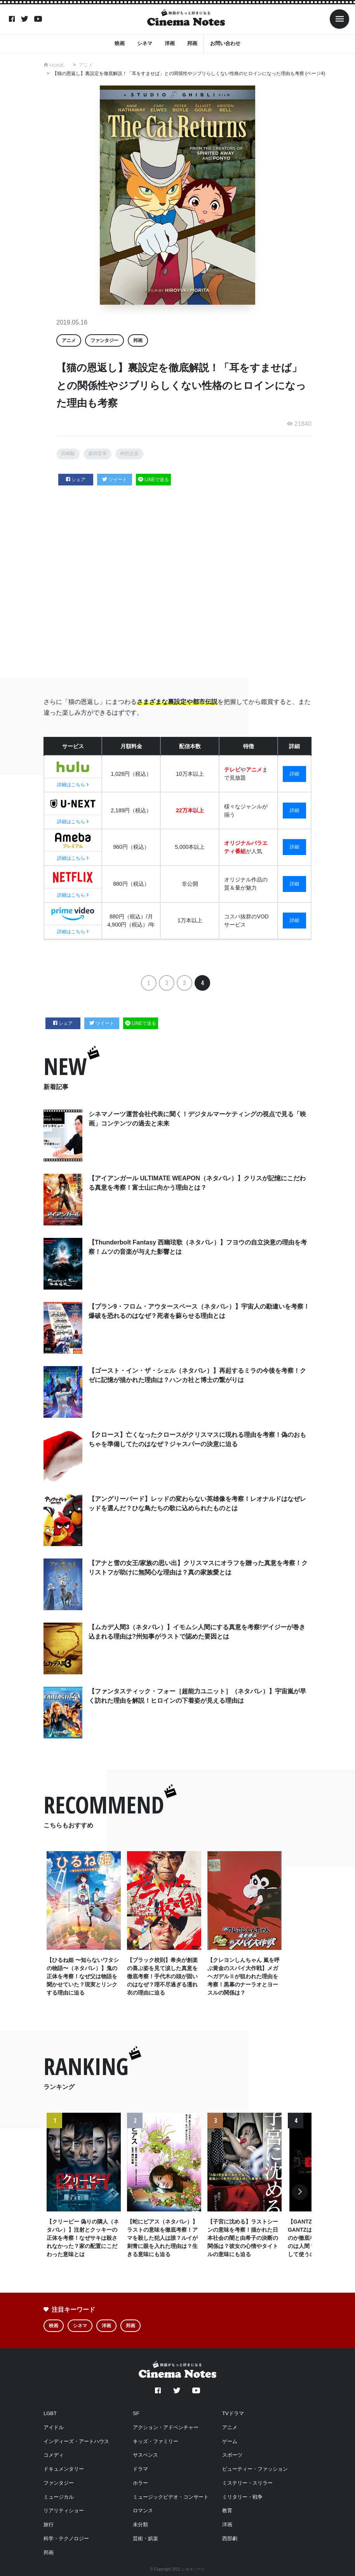 This screenshot has height=2576, width=355. I want to click on 【猫の恩返し】裏設定を徹底解説！「耳をすませば」との関係性やジブリらしくない性格のヒロインになった理由も考察 (ページ4), so click(188, 73).